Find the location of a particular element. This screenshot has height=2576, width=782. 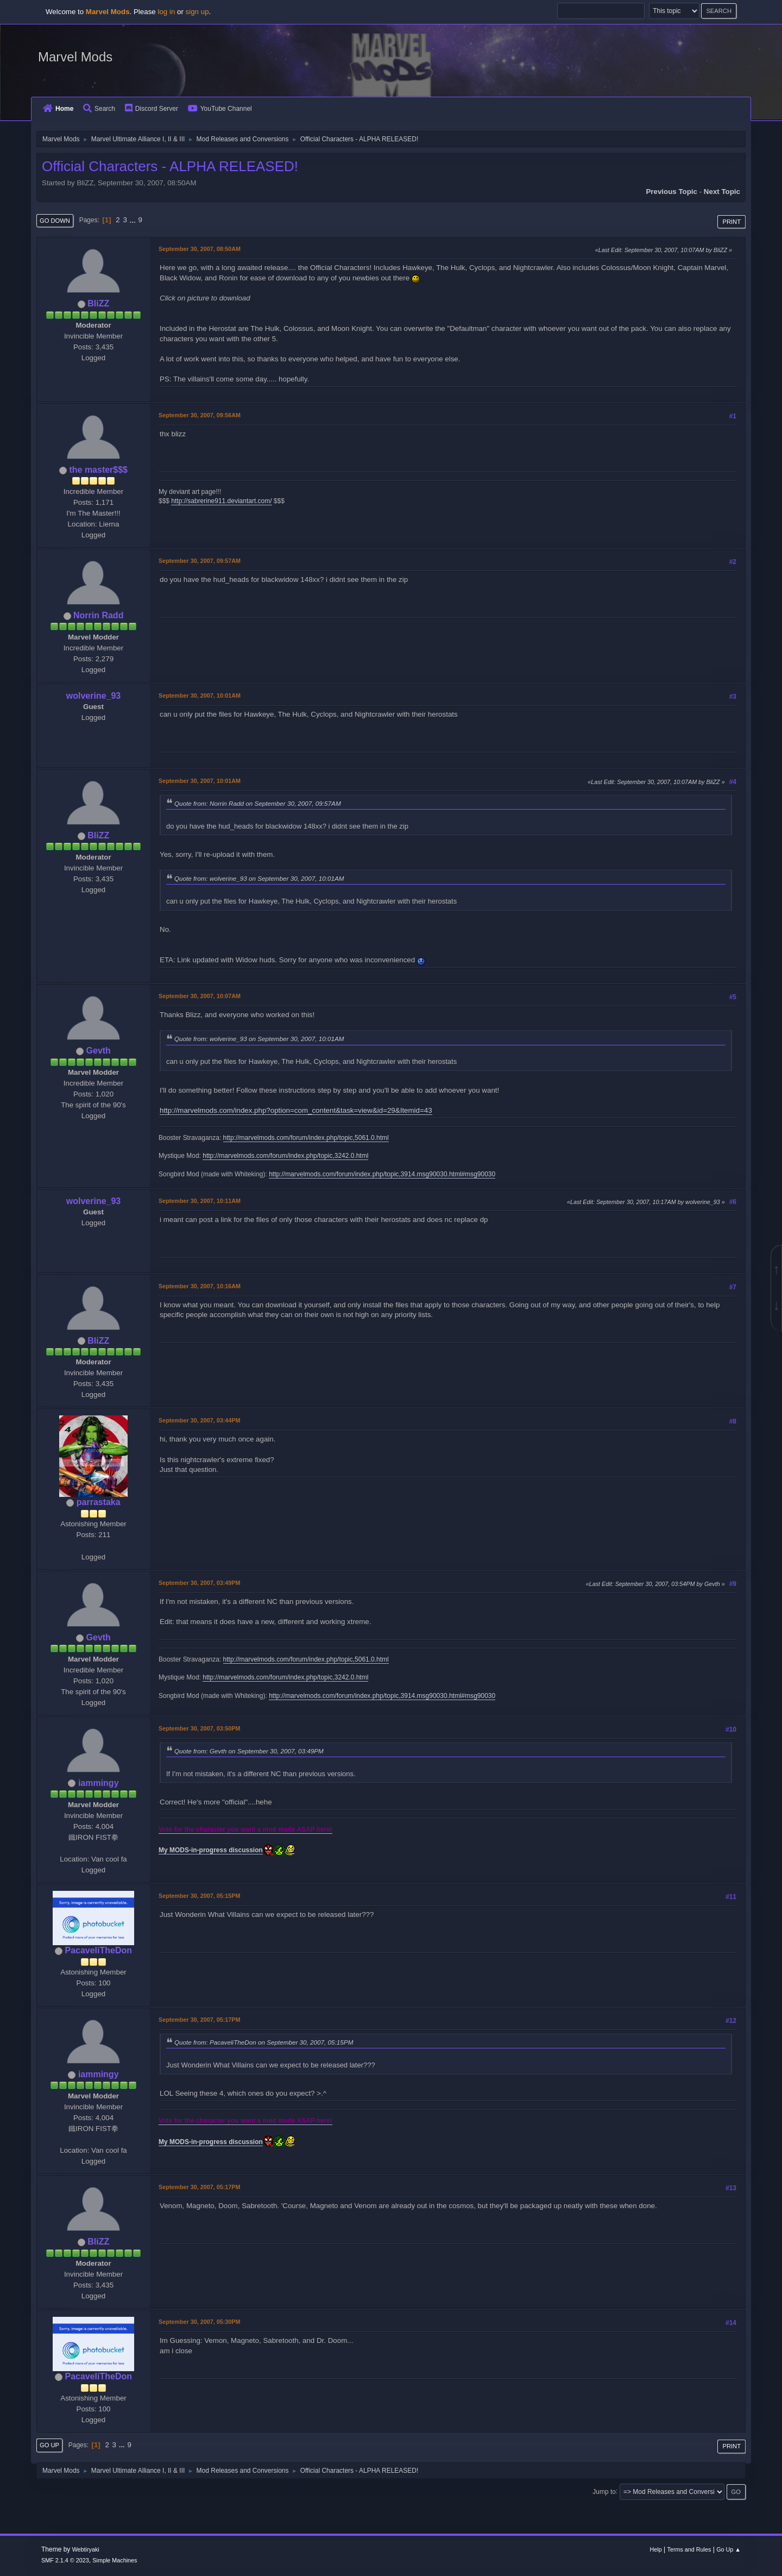

iammingy is located at coordinates (98, 1783).